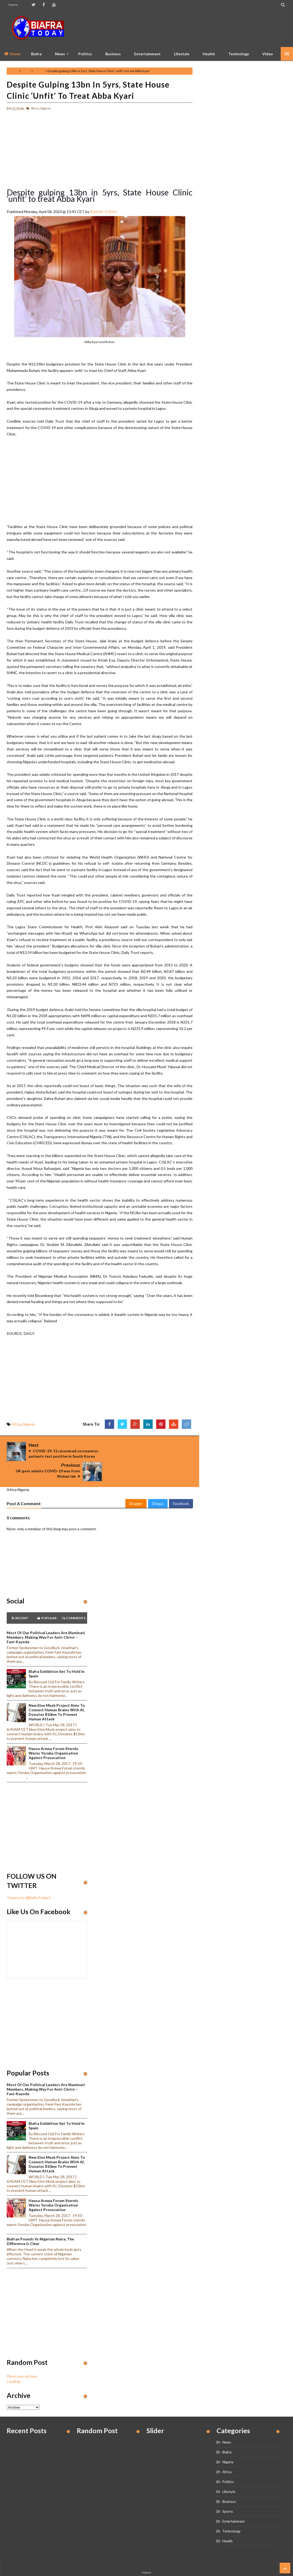  I want to click on Most of our political leaders are illuminati members, making way for anti-Christ – Fani-Kayode, so click(46, 1619).